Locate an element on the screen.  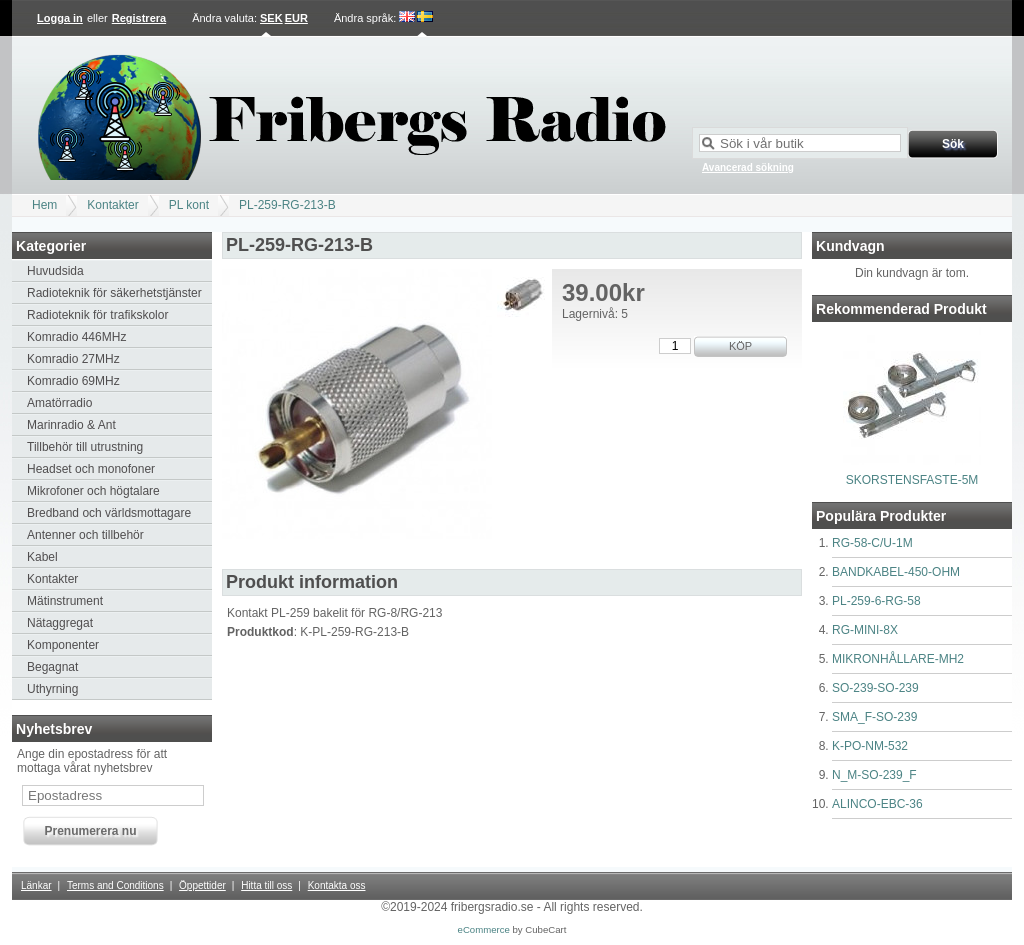
Begagnat is located at coordinates (52, 667).